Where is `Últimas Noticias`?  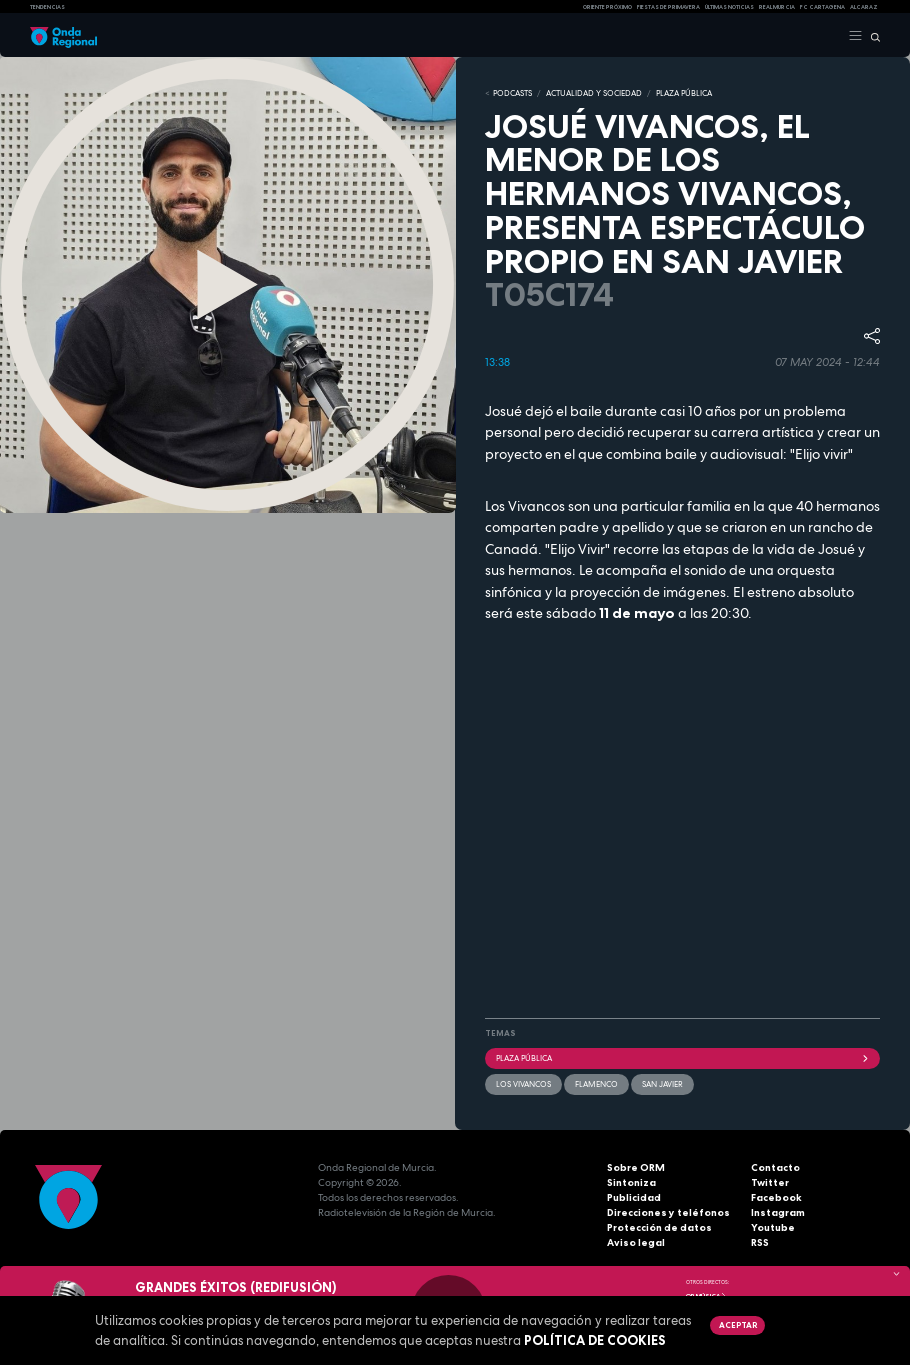
Últimas Noticias is located at coordinates (729, 7).